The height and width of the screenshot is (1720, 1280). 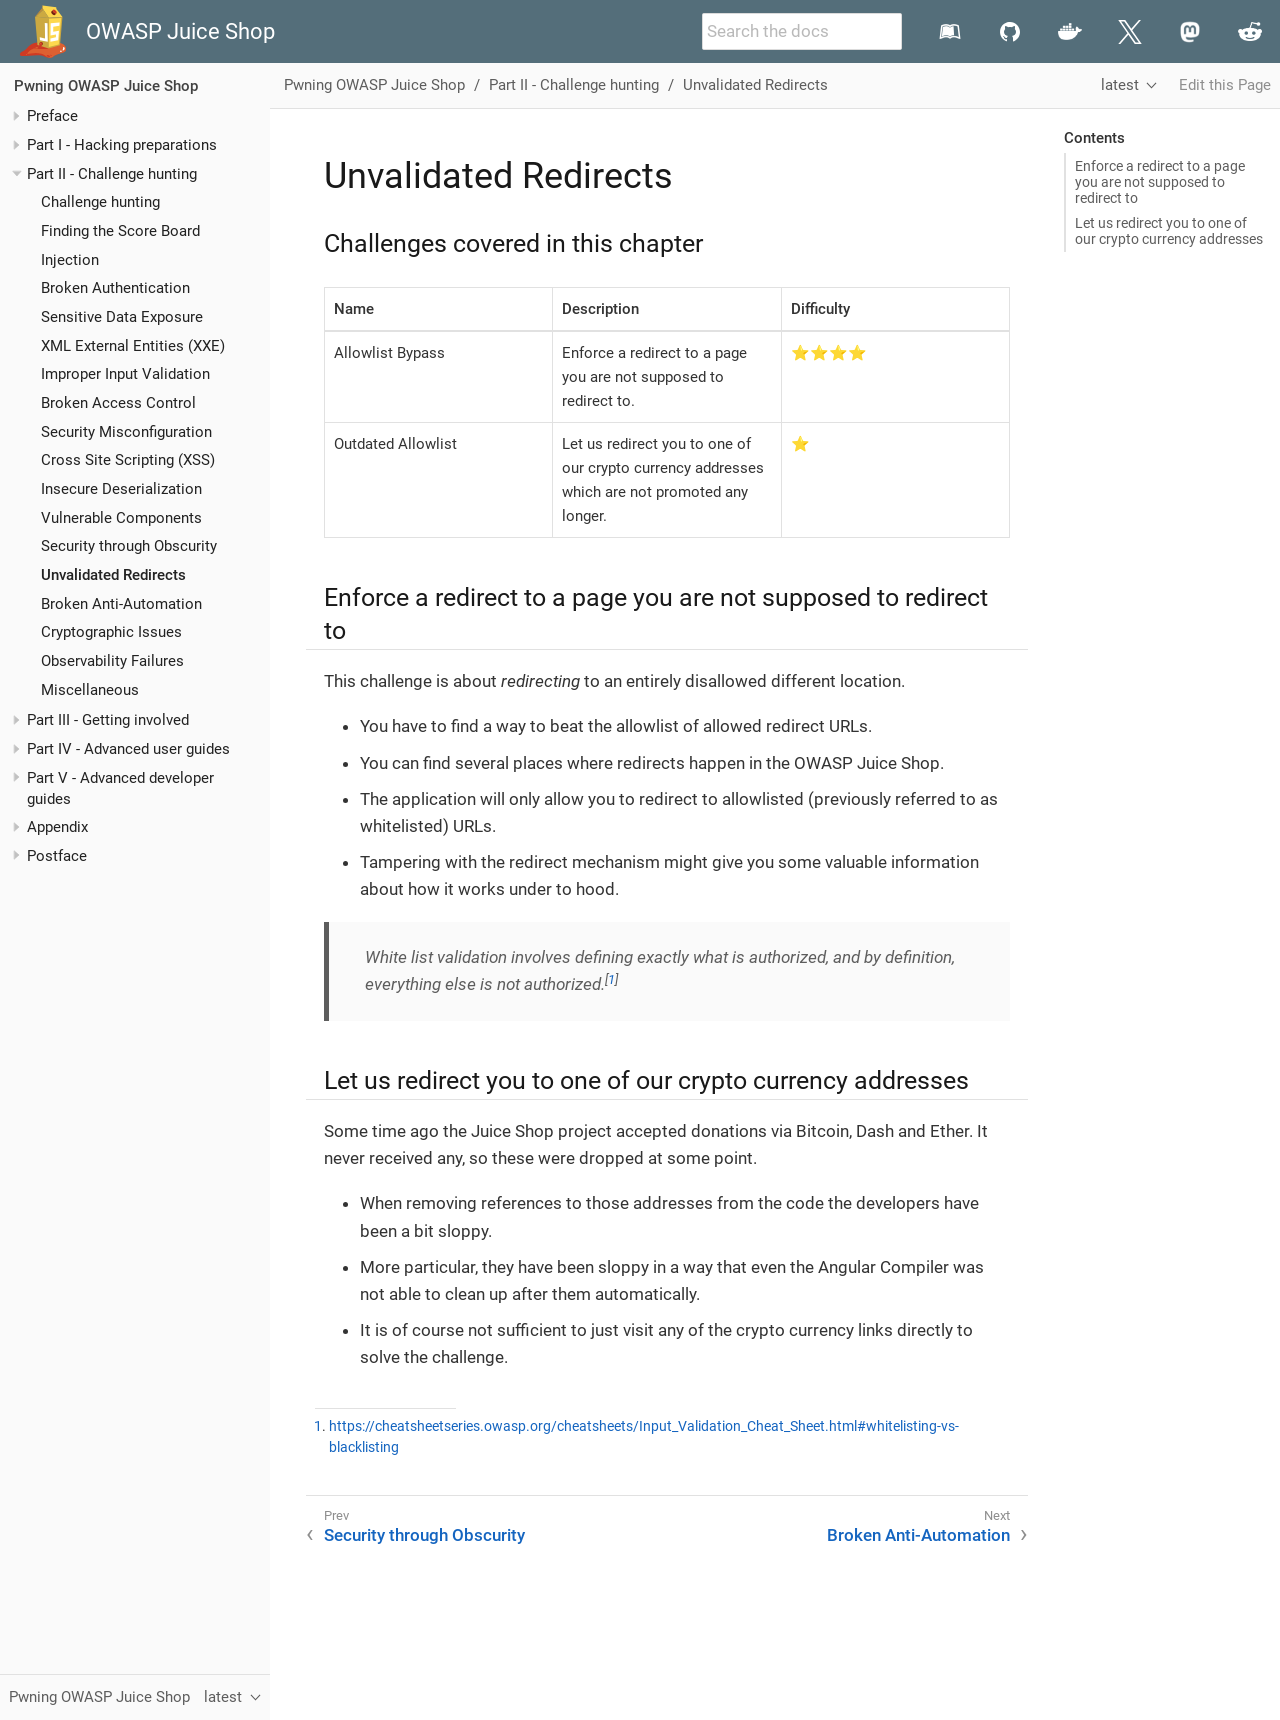 I want to click on Pwning OWASP Juice Shop, so click(x=106, y=86).